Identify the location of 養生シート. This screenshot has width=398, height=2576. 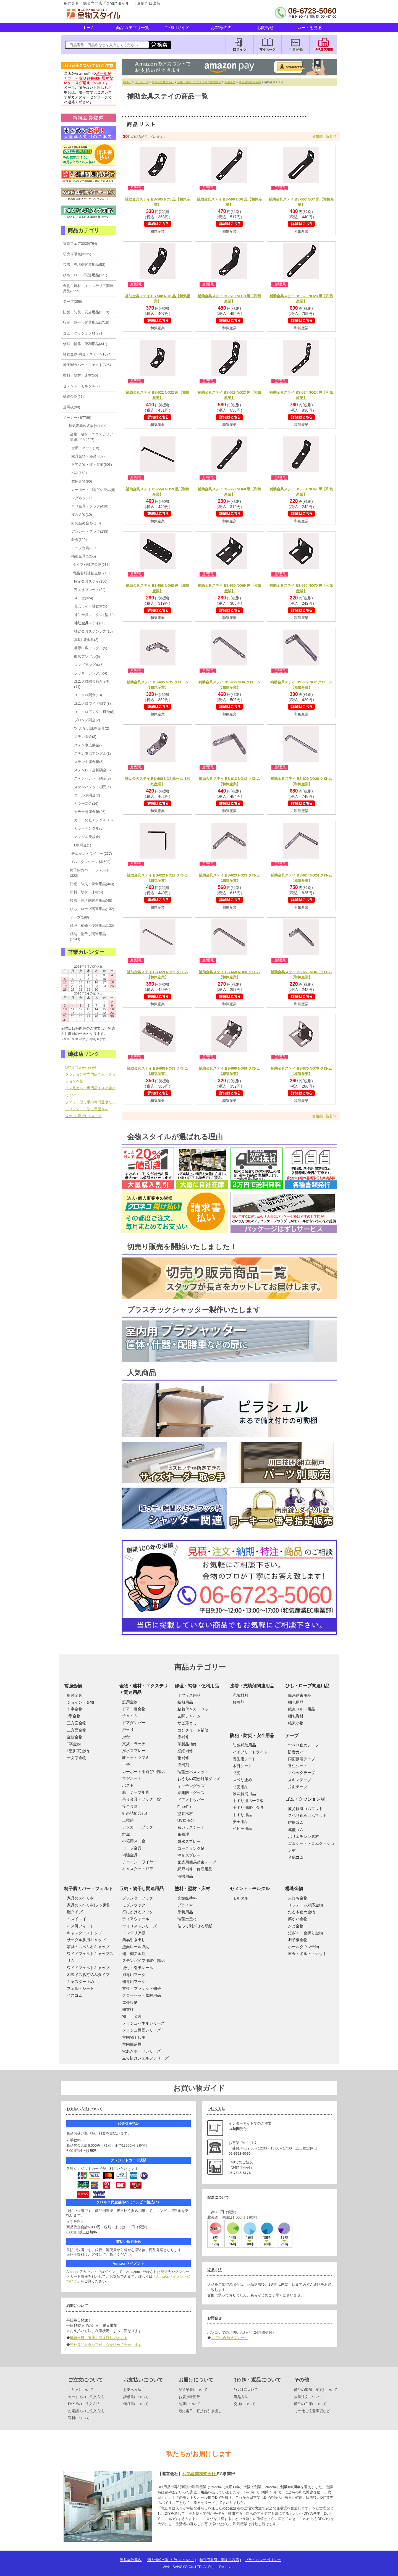
(297, 1766).